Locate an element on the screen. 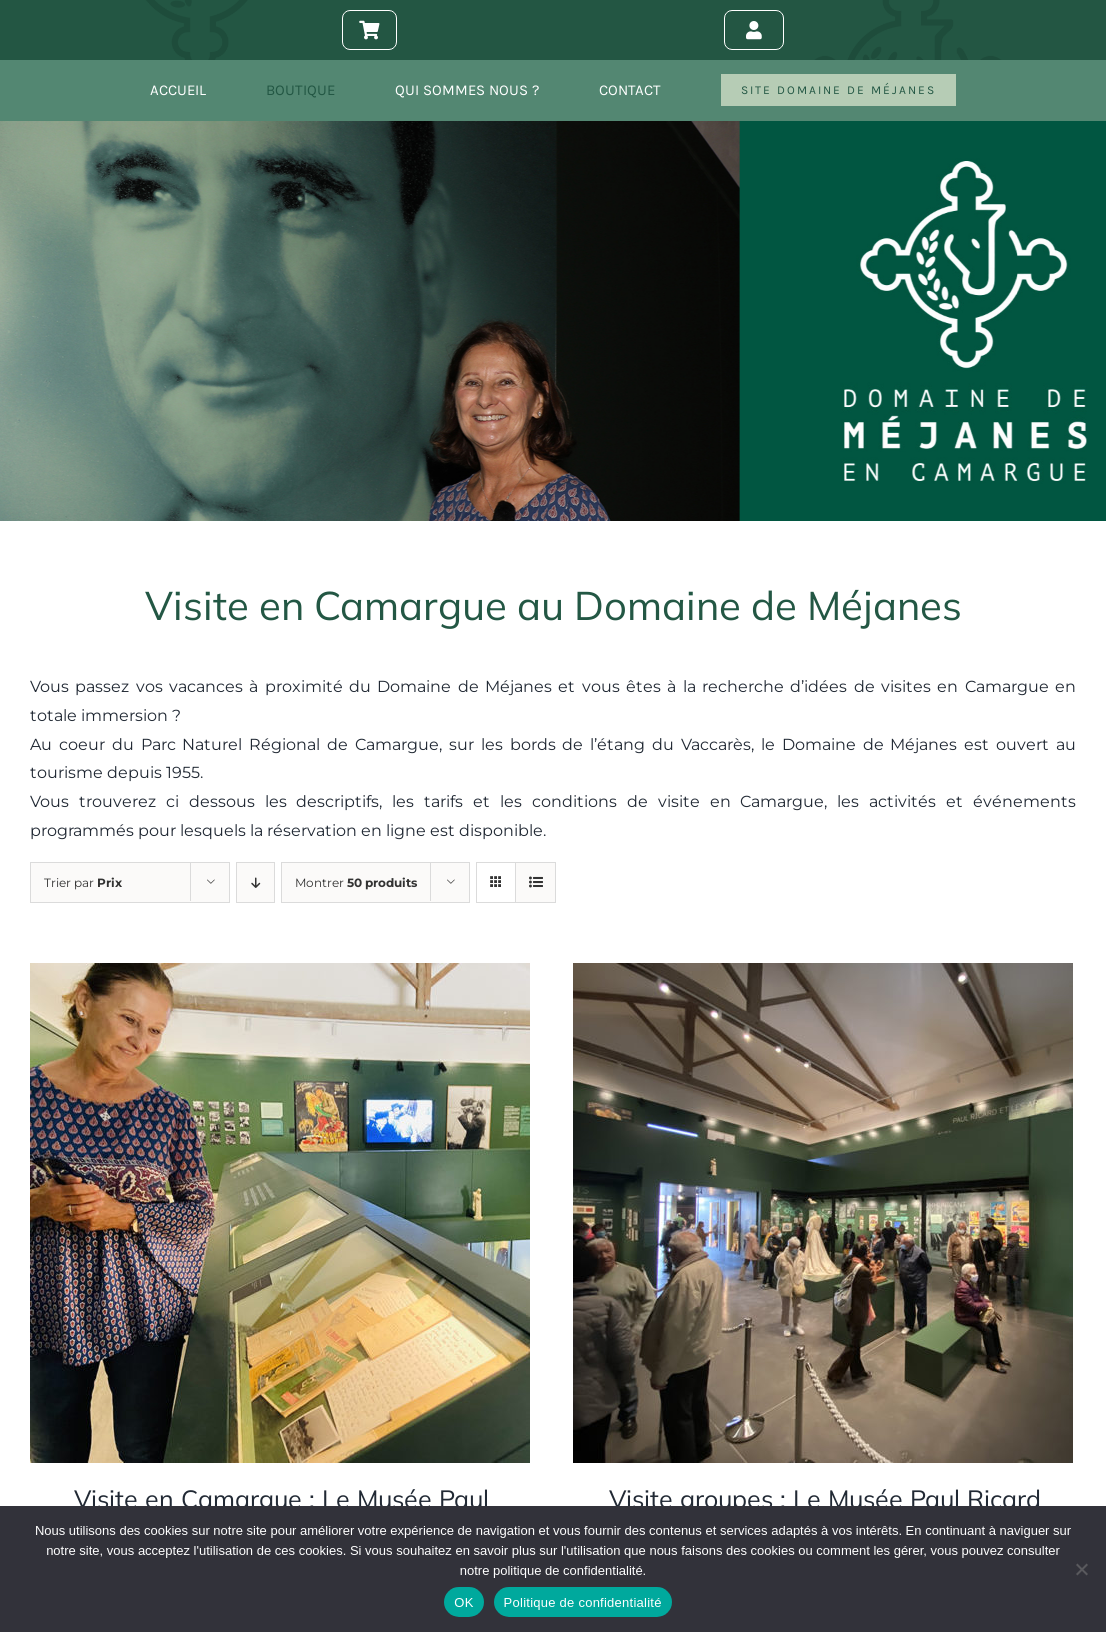  Visite groupes : Le Musée Paul Ricard is located at coordinates (825, 1498).